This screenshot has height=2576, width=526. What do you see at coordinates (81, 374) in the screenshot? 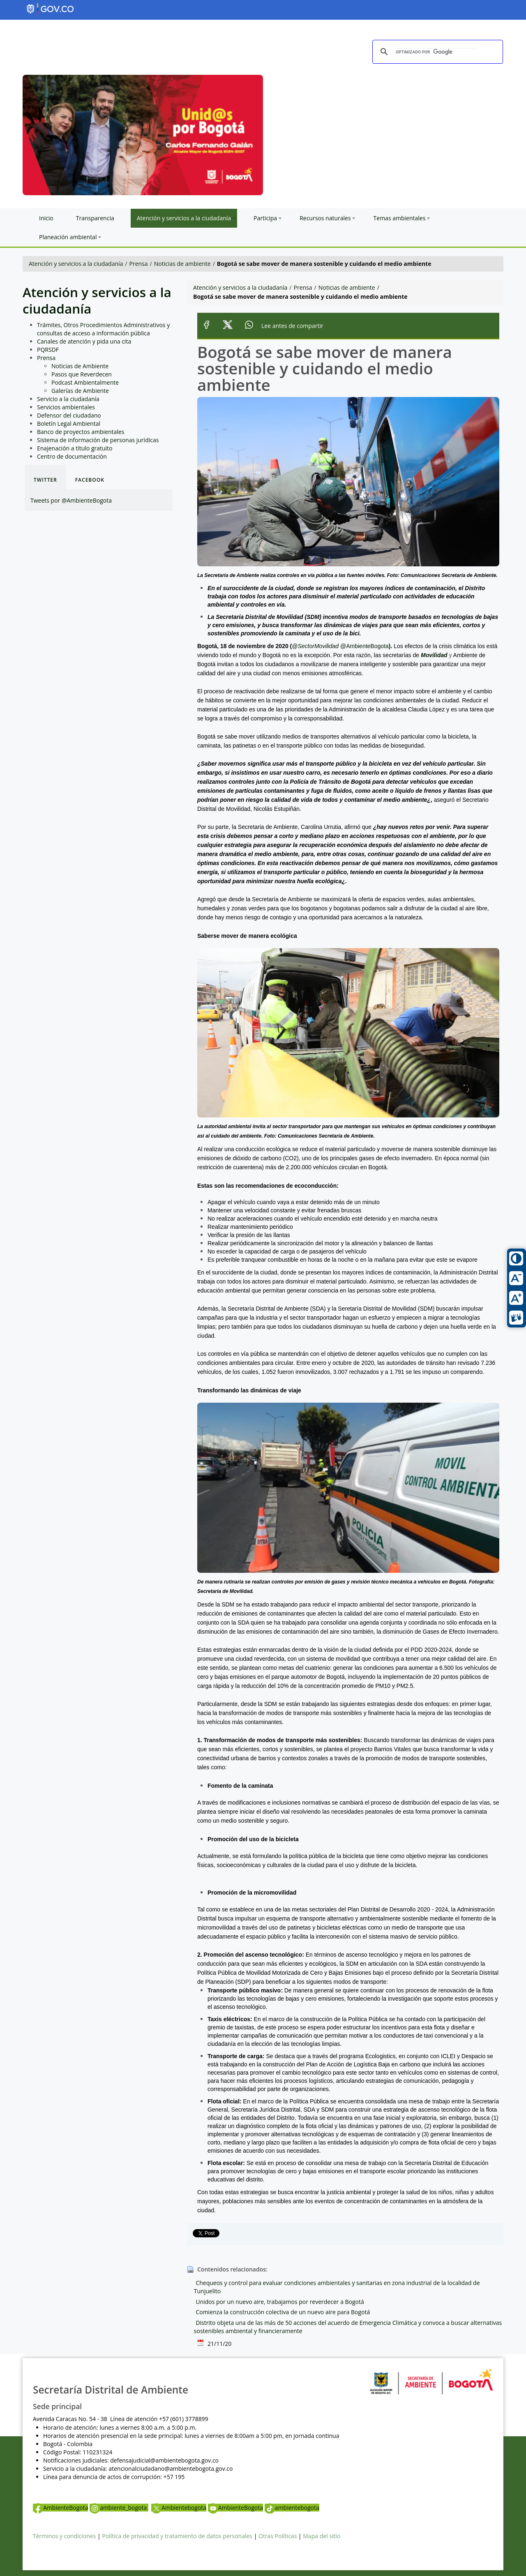
I see `Pasos que Reverdecen` at bounding box center [81, 374].